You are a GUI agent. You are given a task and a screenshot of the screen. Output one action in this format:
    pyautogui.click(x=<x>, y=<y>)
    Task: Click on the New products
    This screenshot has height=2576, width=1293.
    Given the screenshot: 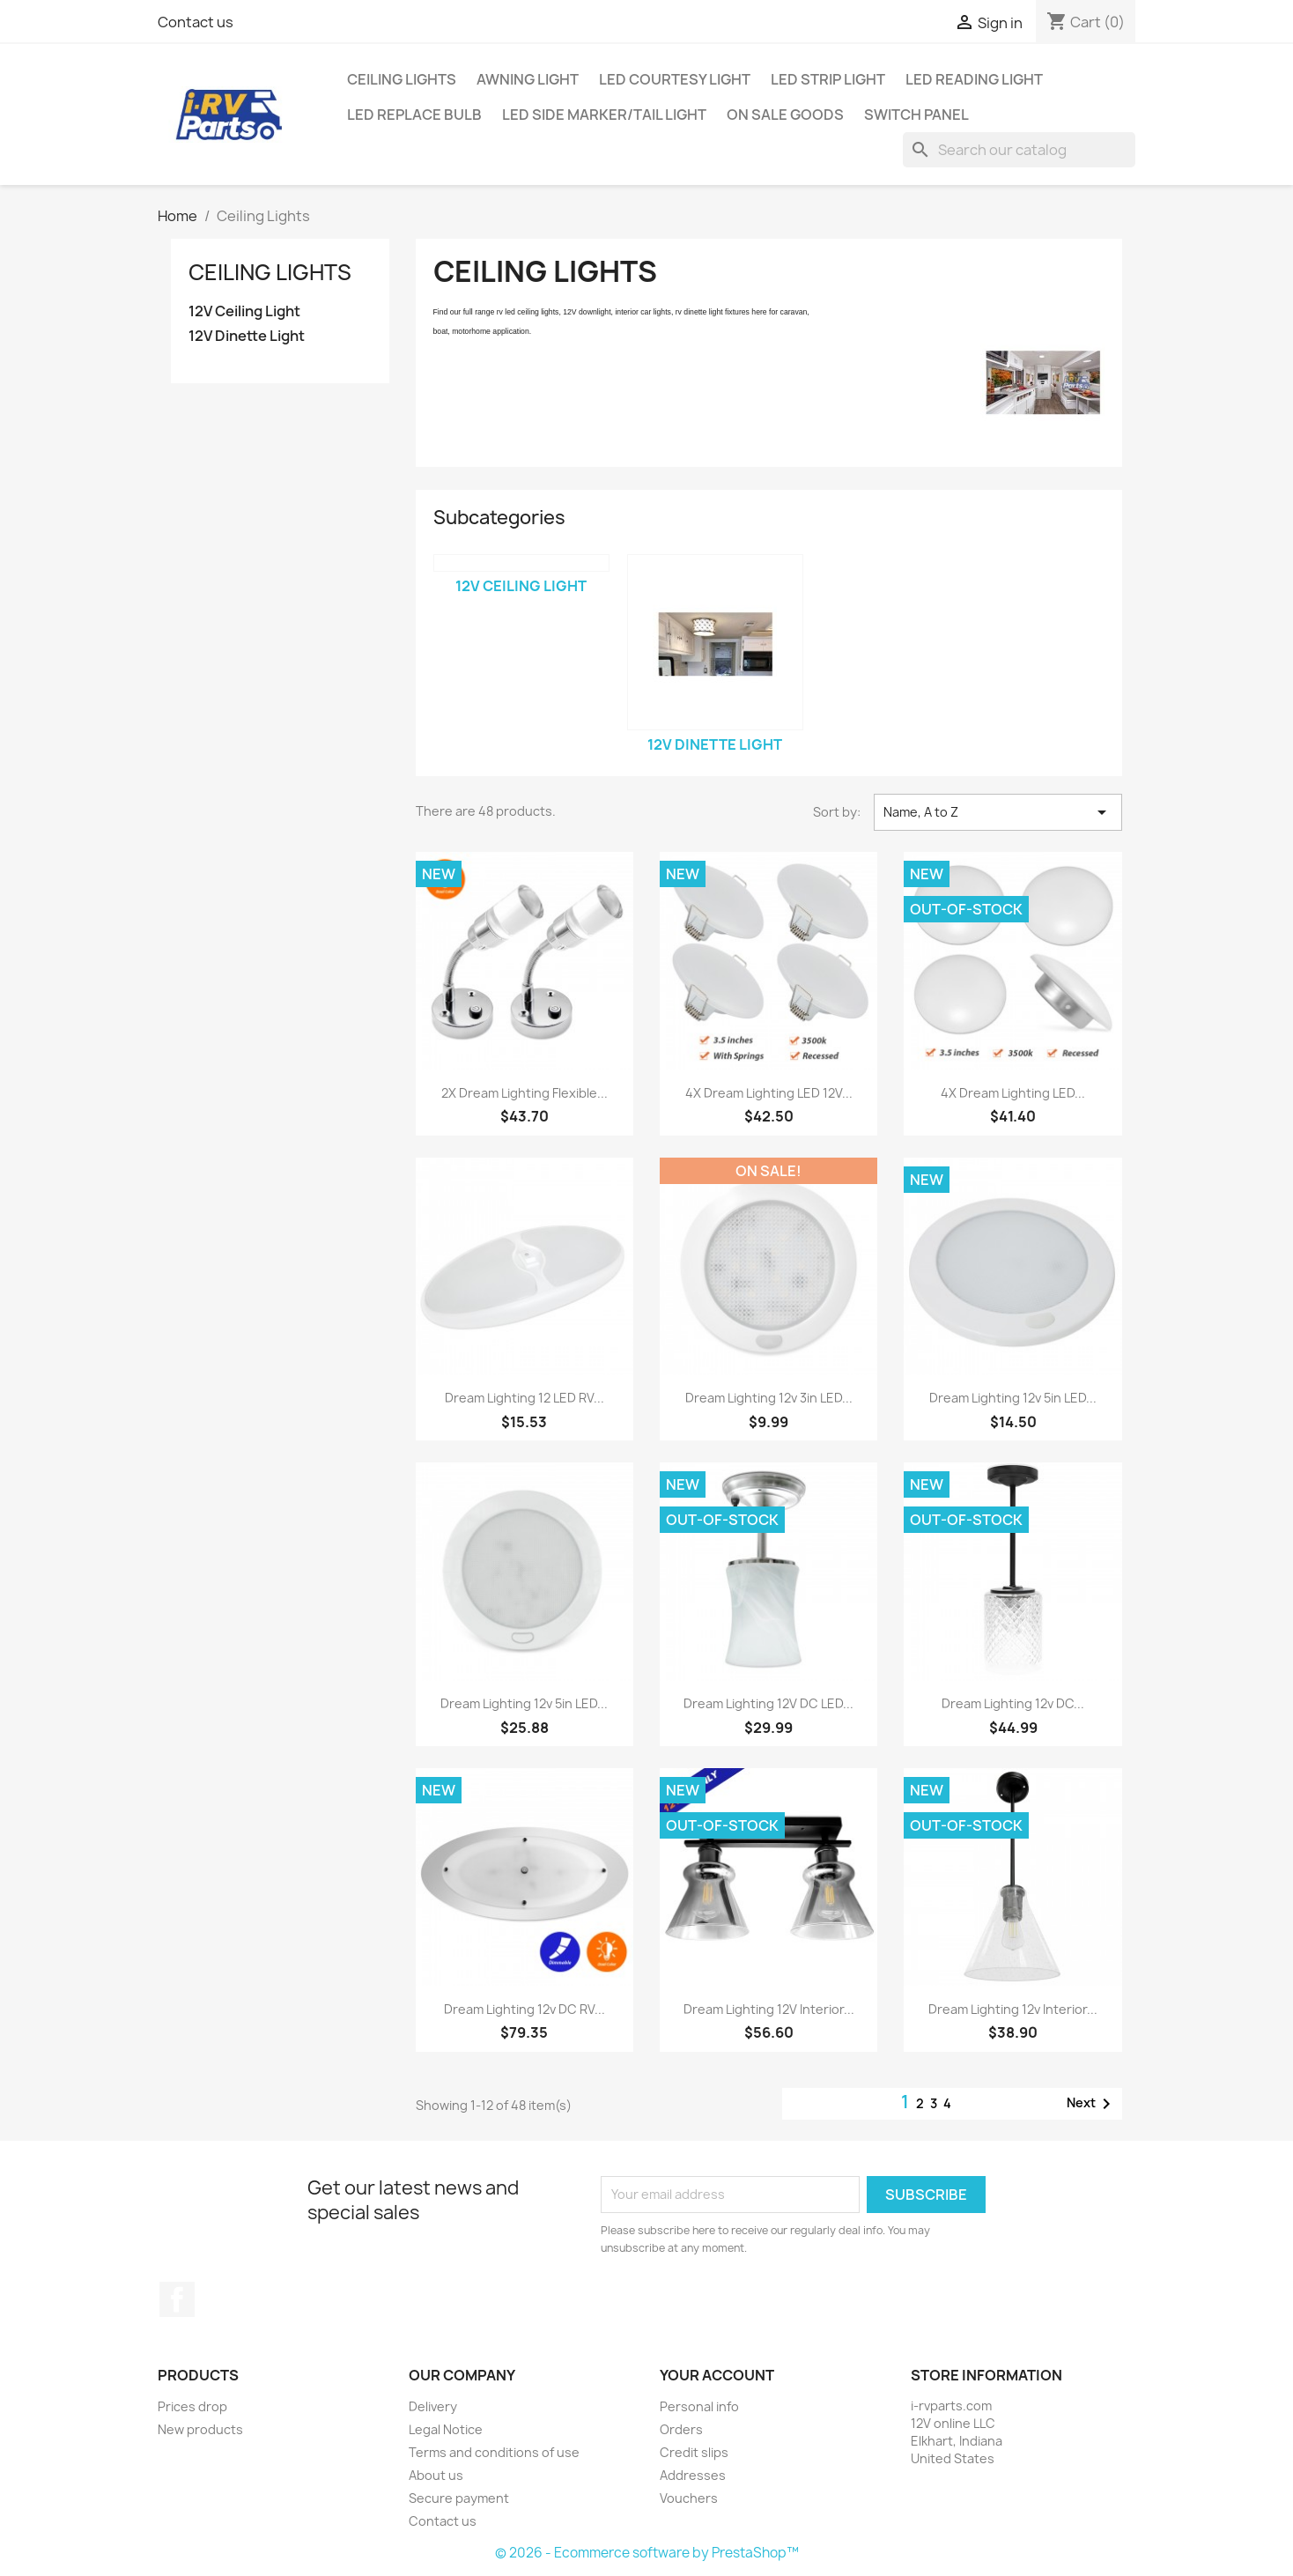 What is the action you would take?
    pyautogui.click(x=200, y=2429)
    